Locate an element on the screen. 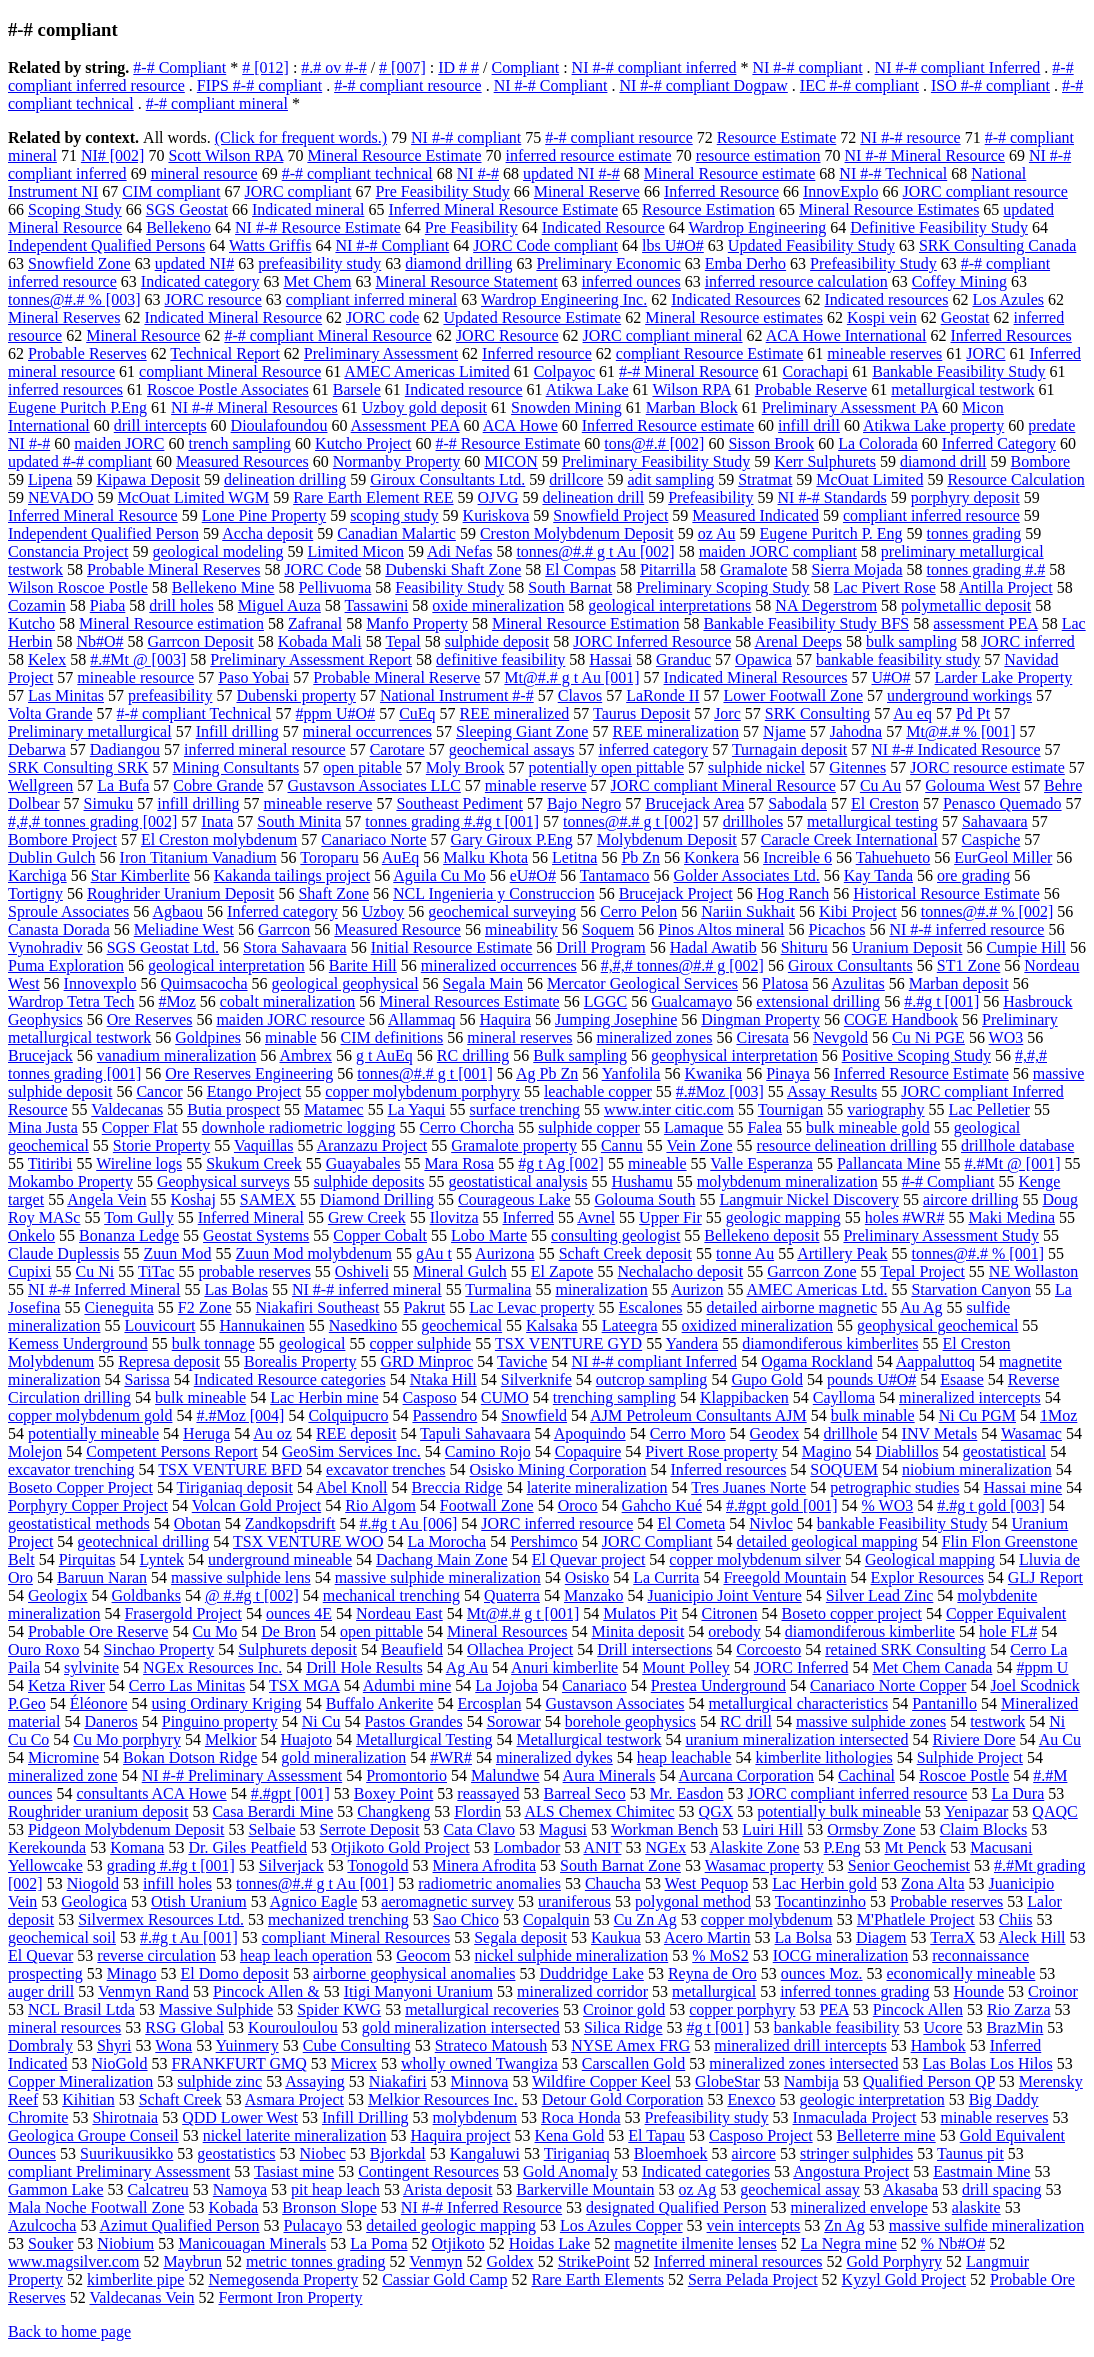  Eugene Puritch P.Eng is located at coordinates (77, 407).